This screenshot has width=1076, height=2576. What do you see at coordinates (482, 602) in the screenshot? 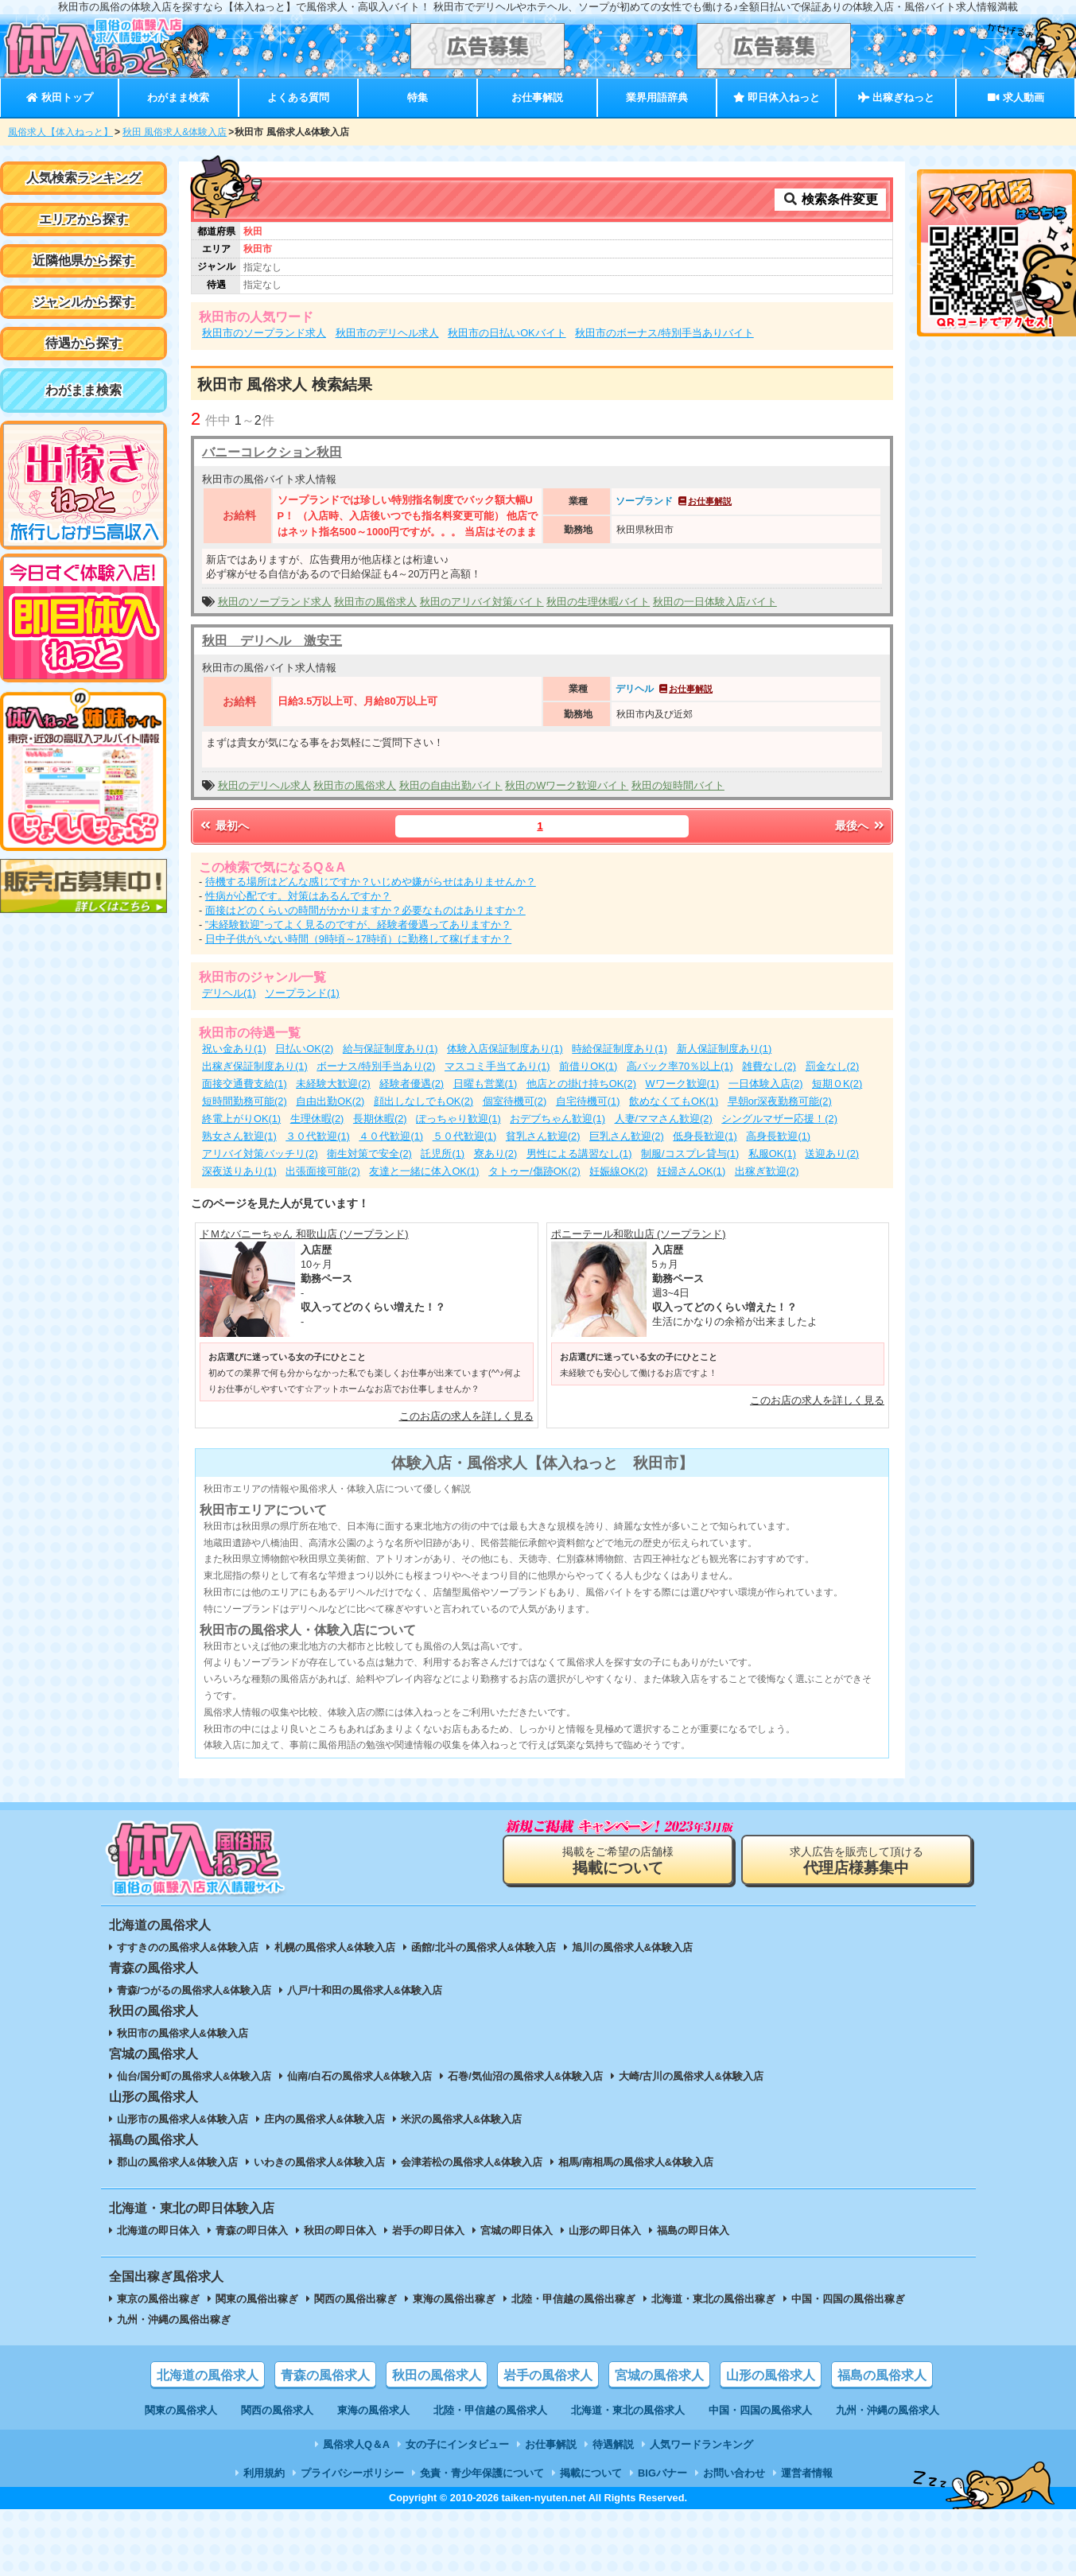
I see `秋田のアリバイ対策バイト` at bounding box center [482, 602].